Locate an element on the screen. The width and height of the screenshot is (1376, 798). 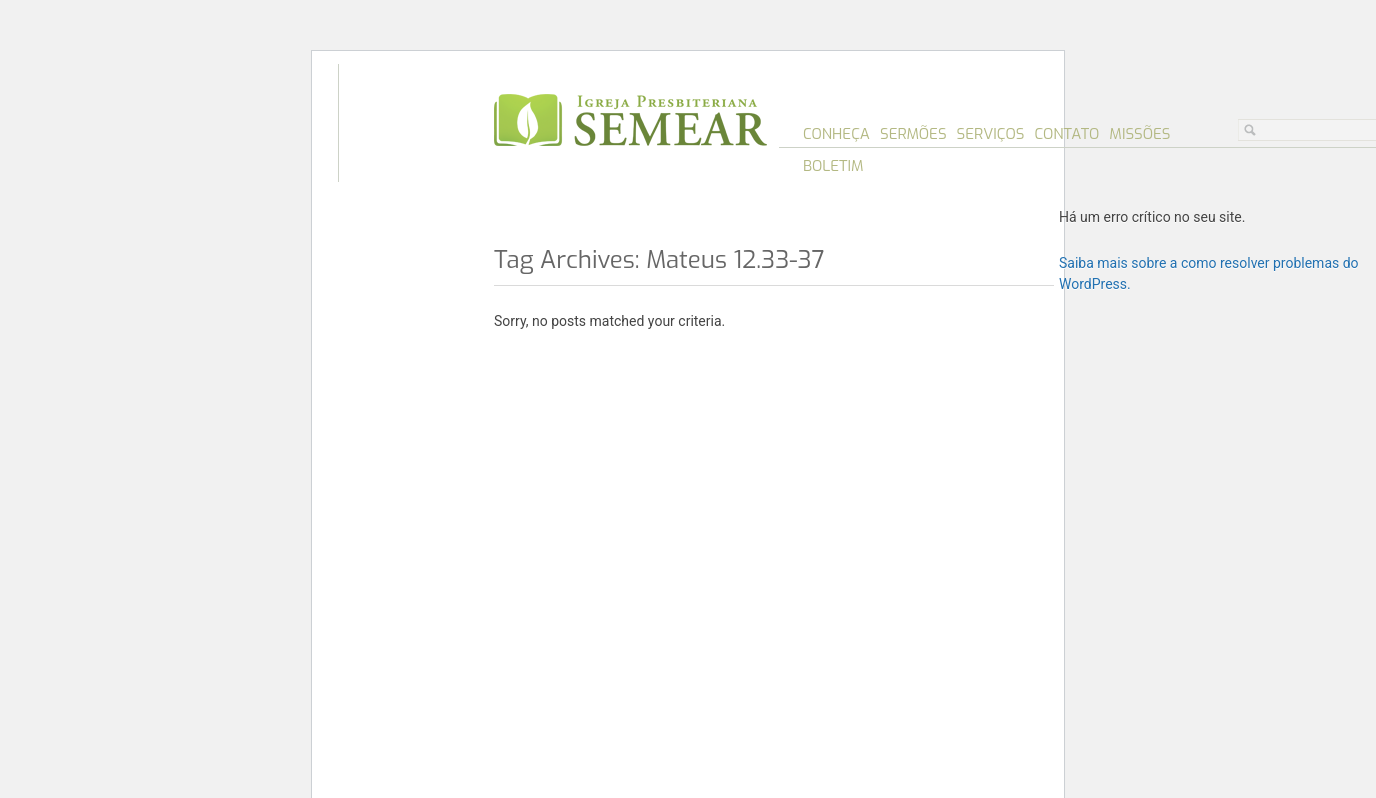
Contato is located at coordinates (1066, 134).